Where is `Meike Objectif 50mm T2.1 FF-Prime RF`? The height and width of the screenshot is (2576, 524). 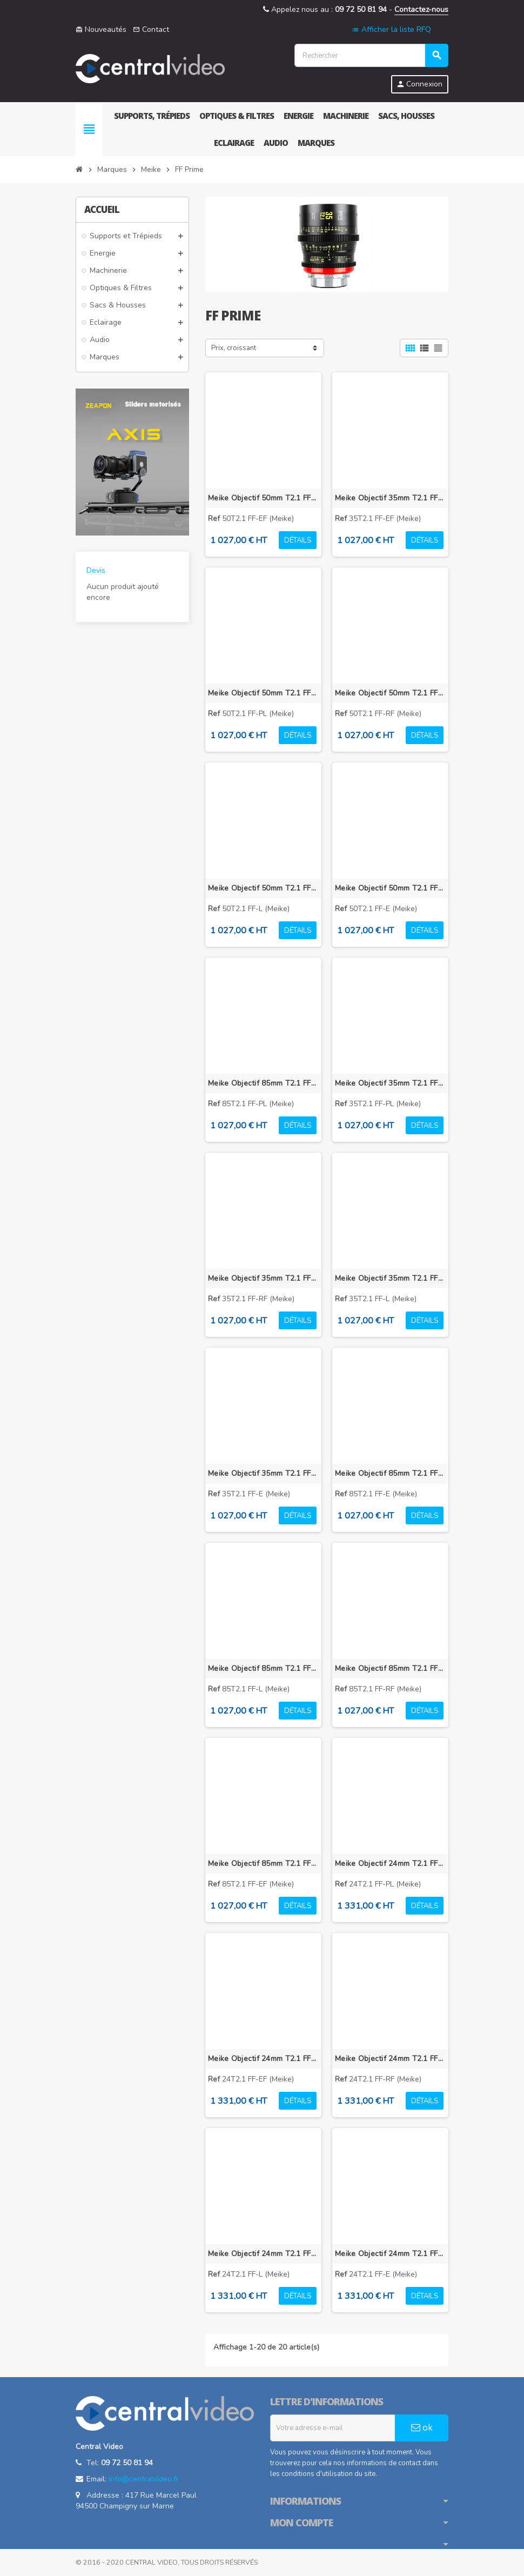
Meike Objectif 50mm T2.1 FF-Prime RF is located at coordinates (390, 693).